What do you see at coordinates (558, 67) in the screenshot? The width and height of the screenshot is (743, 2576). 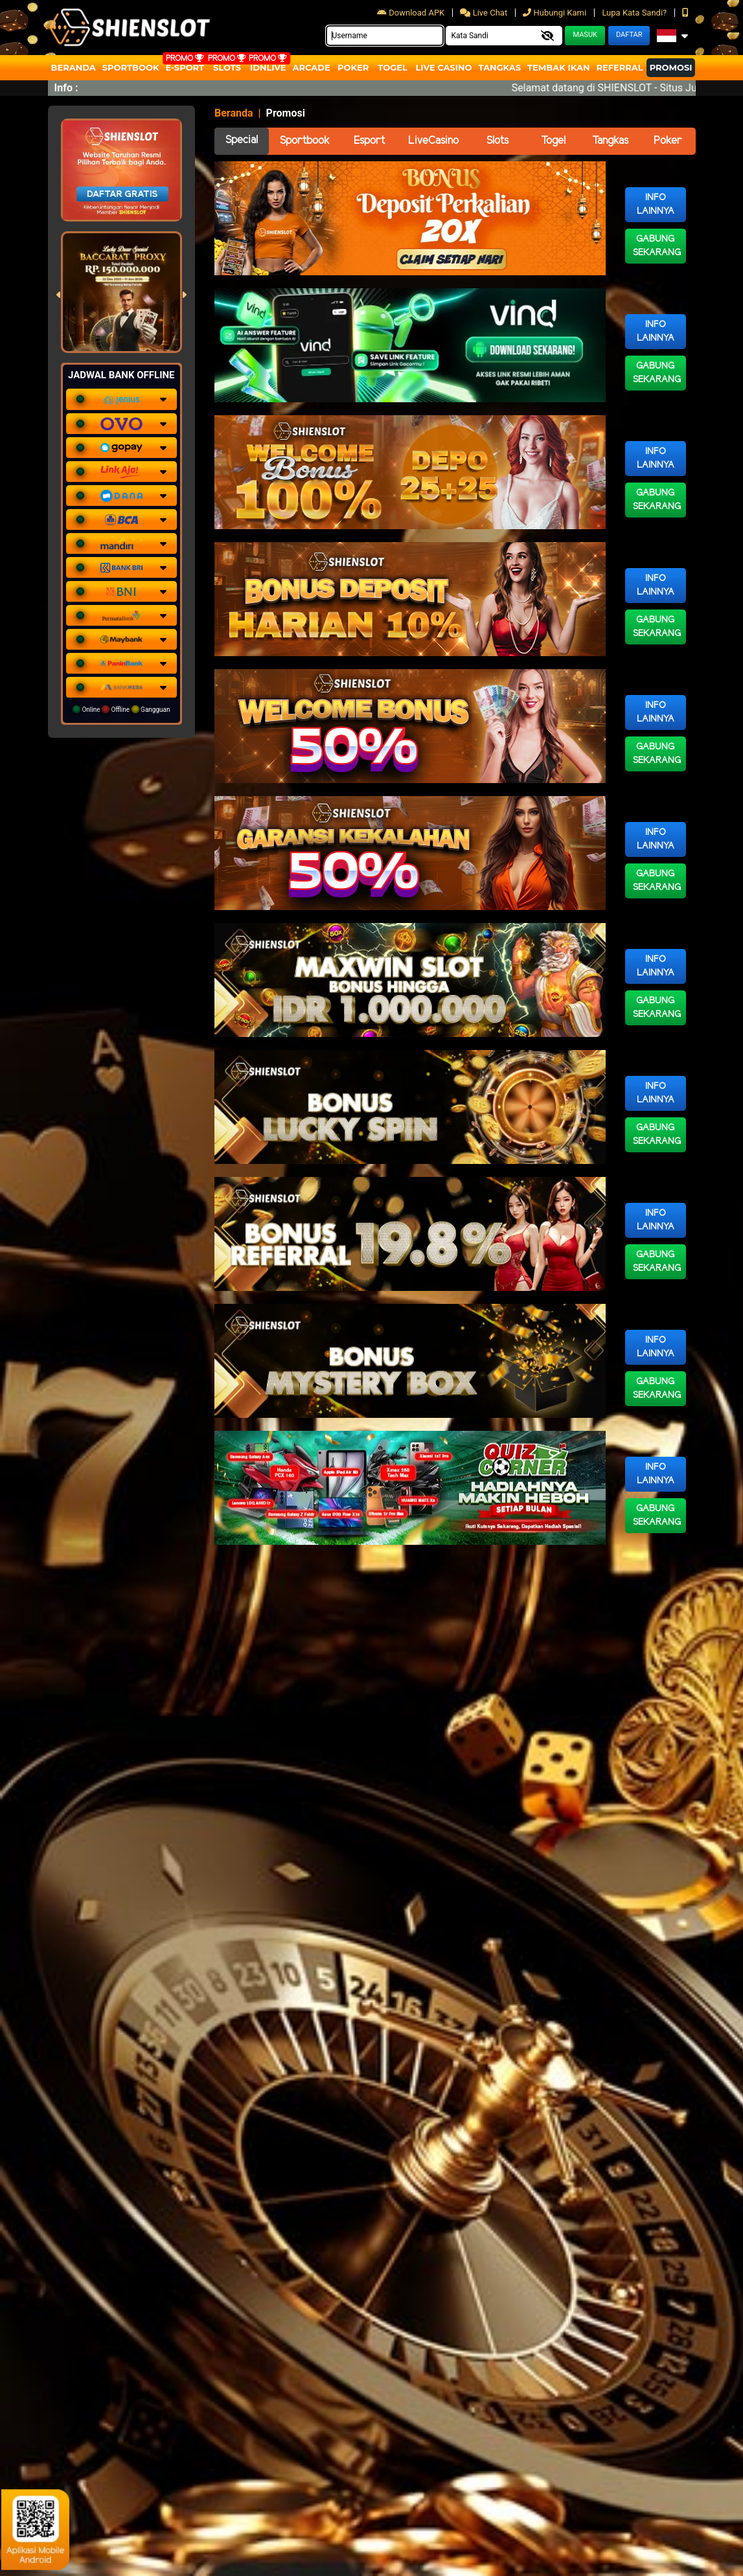 I see `Tembak Ikan` at bounding box center [558, 67].